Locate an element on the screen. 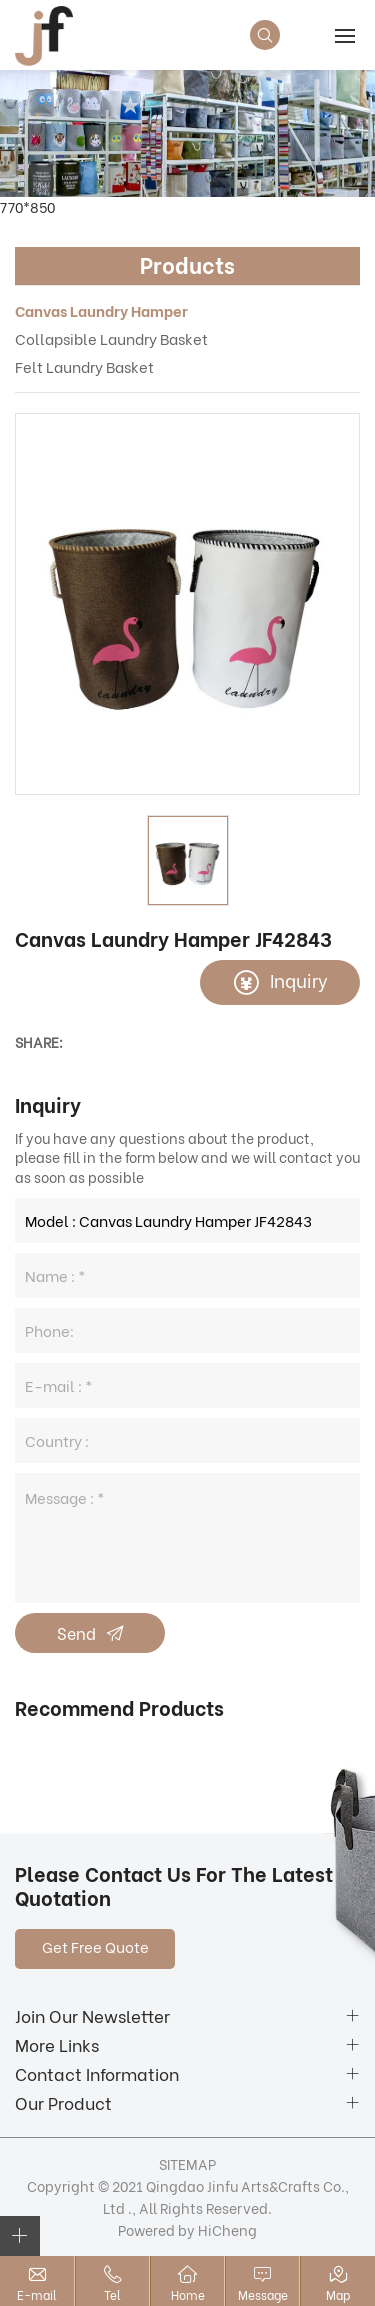 This screenshot has height=2306, width=375. Powered by HiCheng is located at coordinates (187, 2229).